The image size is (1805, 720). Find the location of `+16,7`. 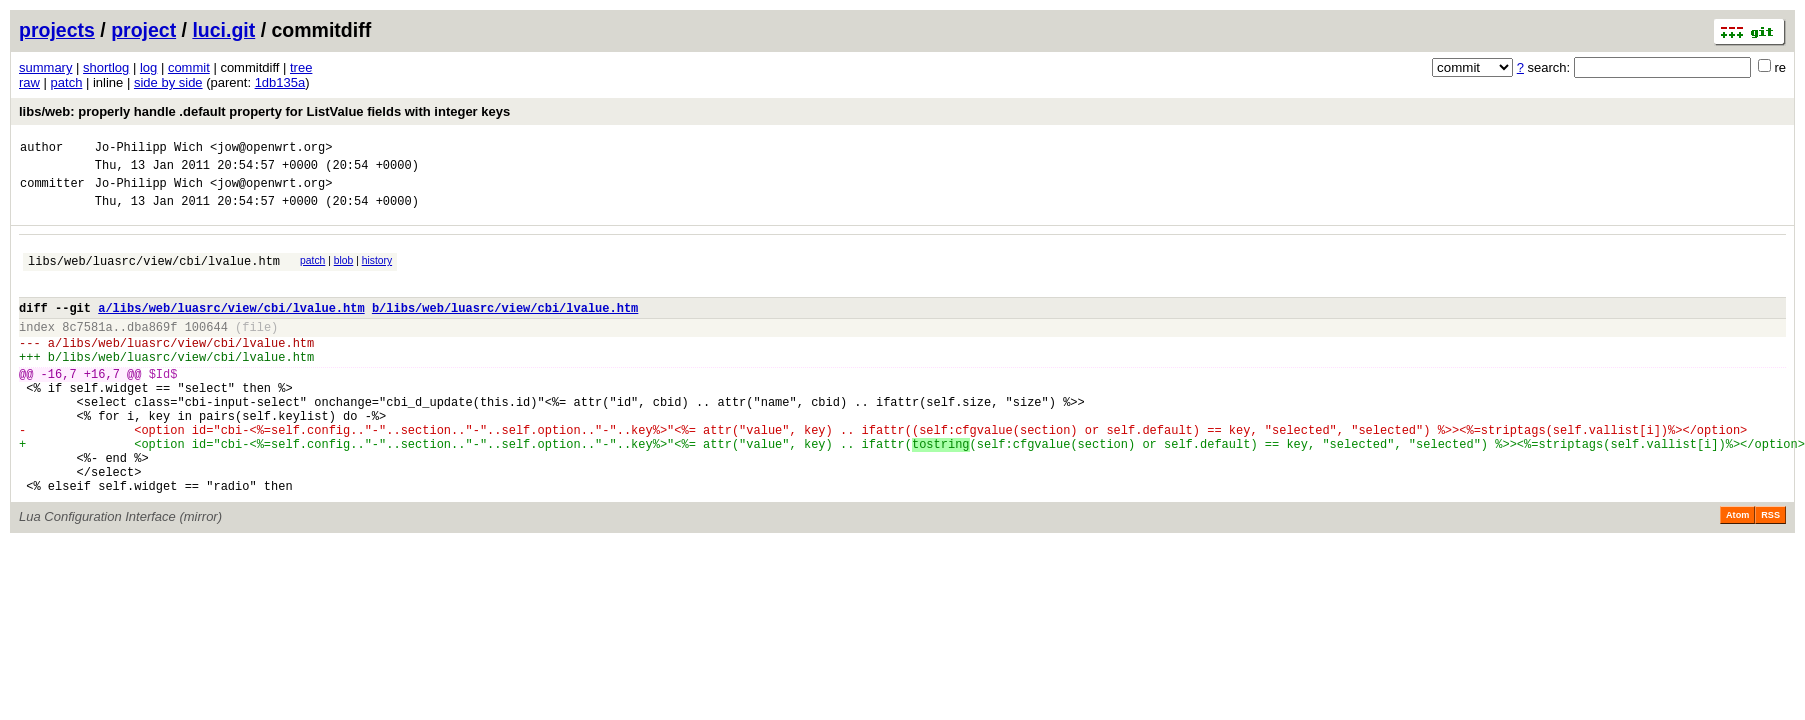

+16,7 is located at coordinates (102, 406).